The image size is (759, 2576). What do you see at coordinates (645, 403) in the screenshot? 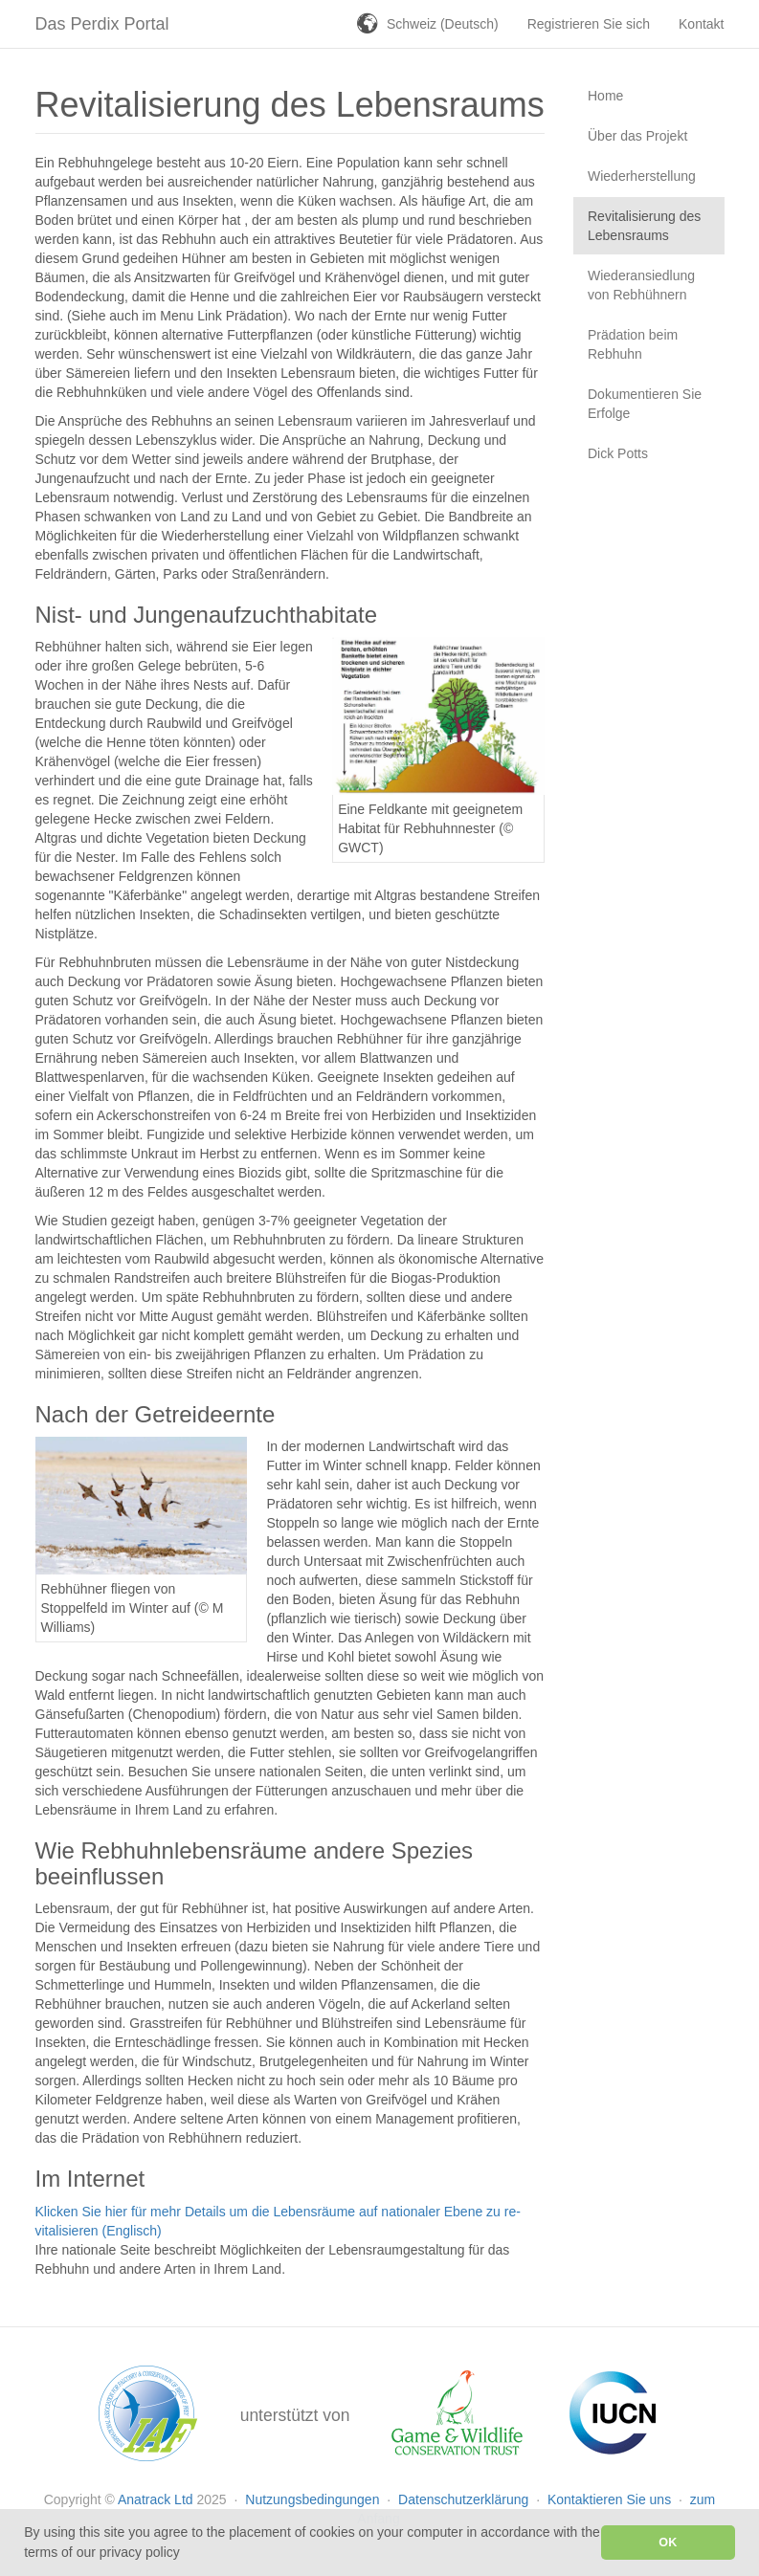
I see `Dokumentieren Sie Erfolge` at bounding box center [645, 403].